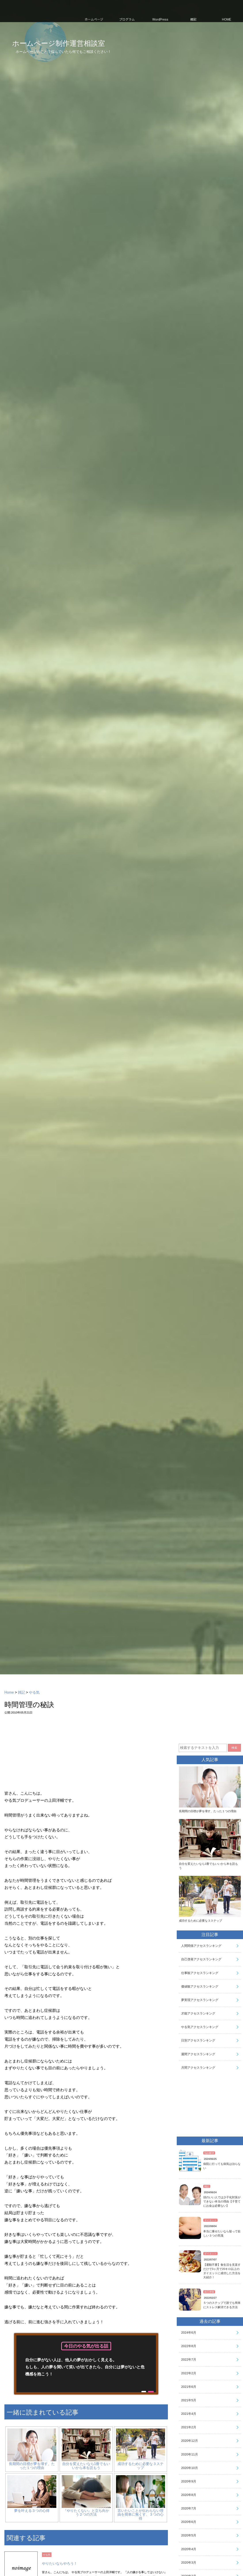 The width and height of the screenshot is (243, 2576). I want to click on 2020年8月, so click(188, 2495).